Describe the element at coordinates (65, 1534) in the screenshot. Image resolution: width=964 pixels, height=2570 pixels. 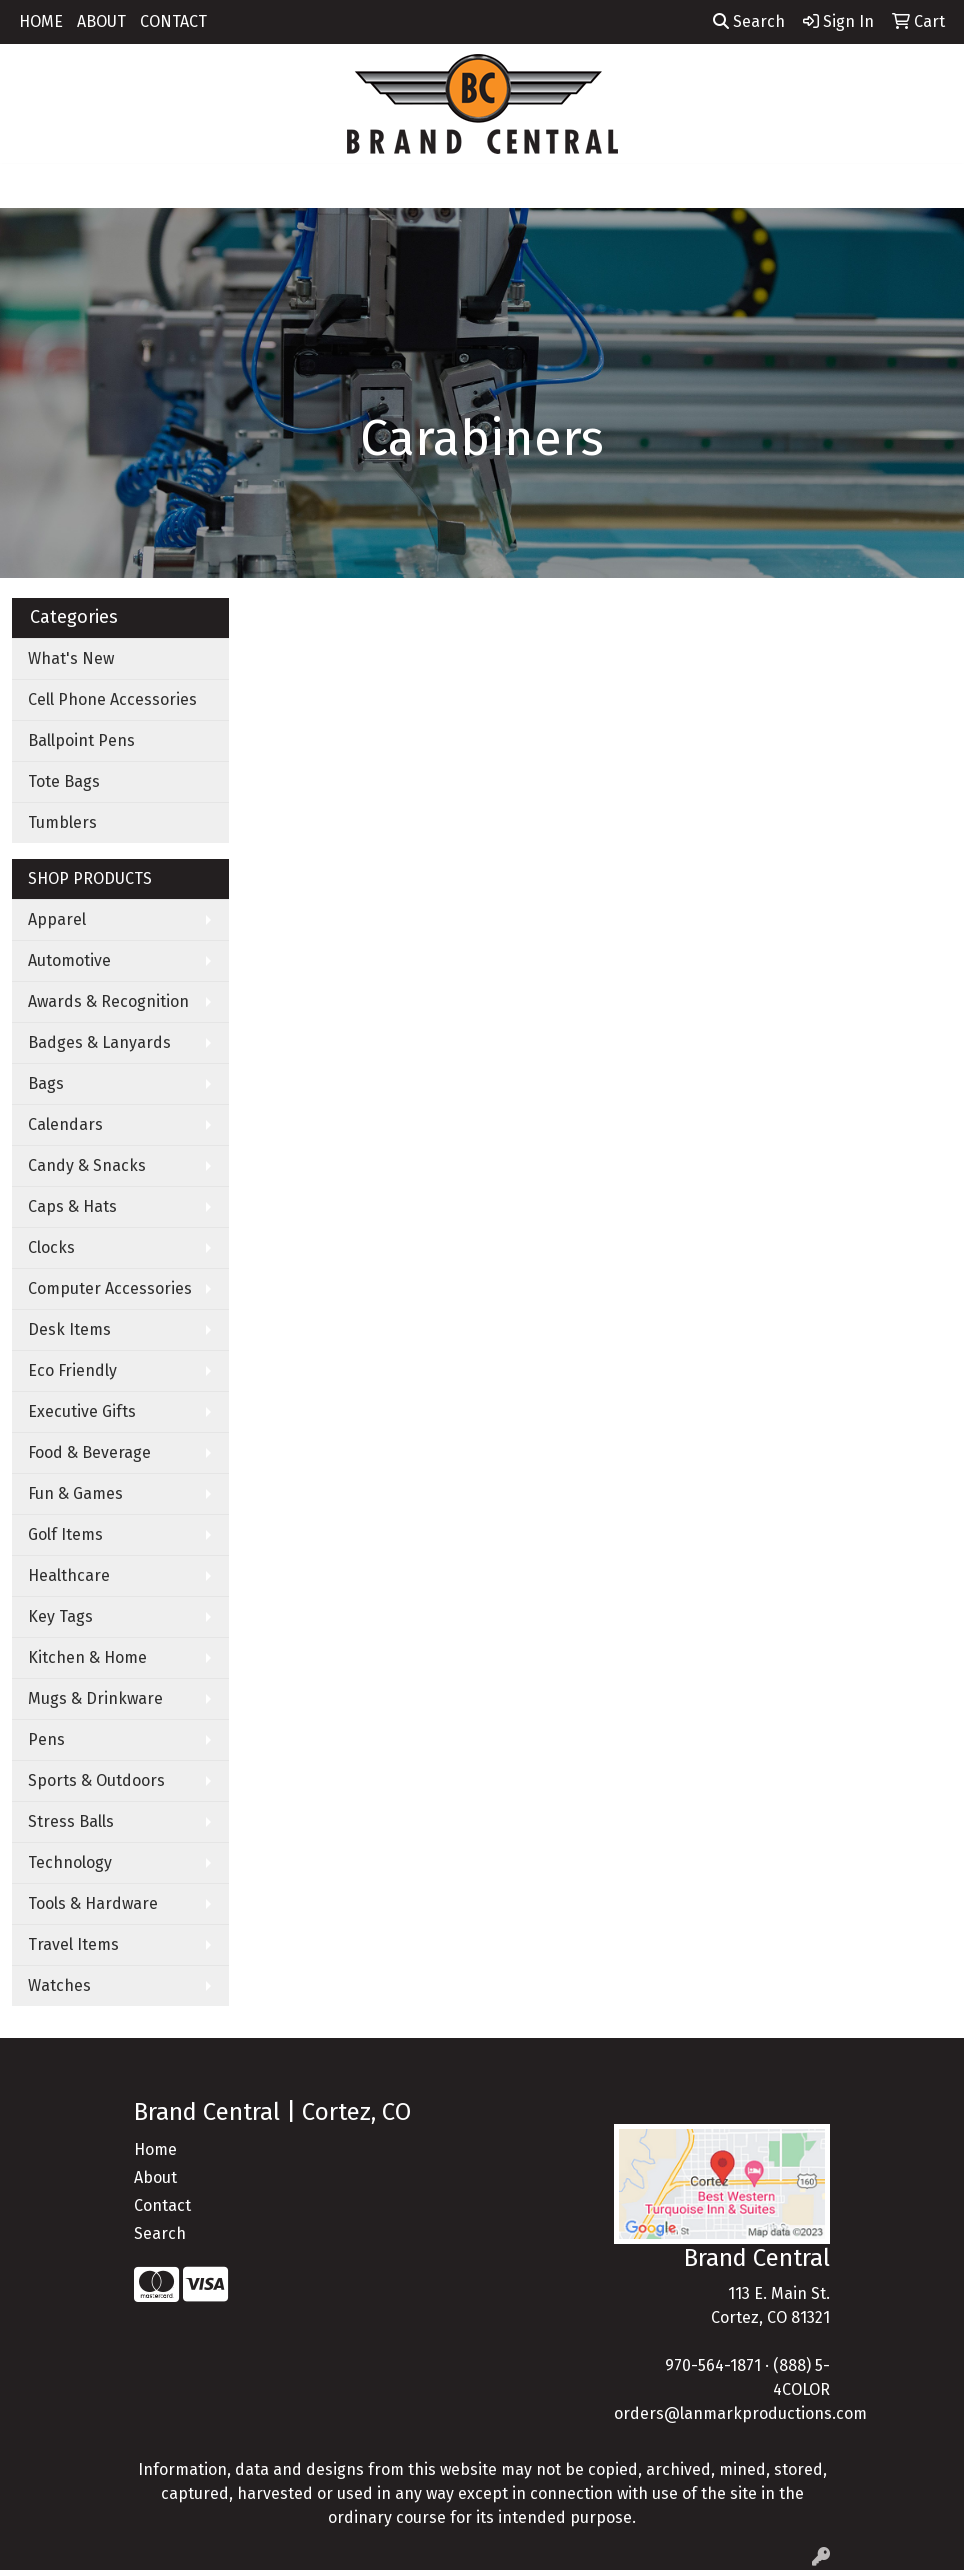
I see `Golf Items` at that location.